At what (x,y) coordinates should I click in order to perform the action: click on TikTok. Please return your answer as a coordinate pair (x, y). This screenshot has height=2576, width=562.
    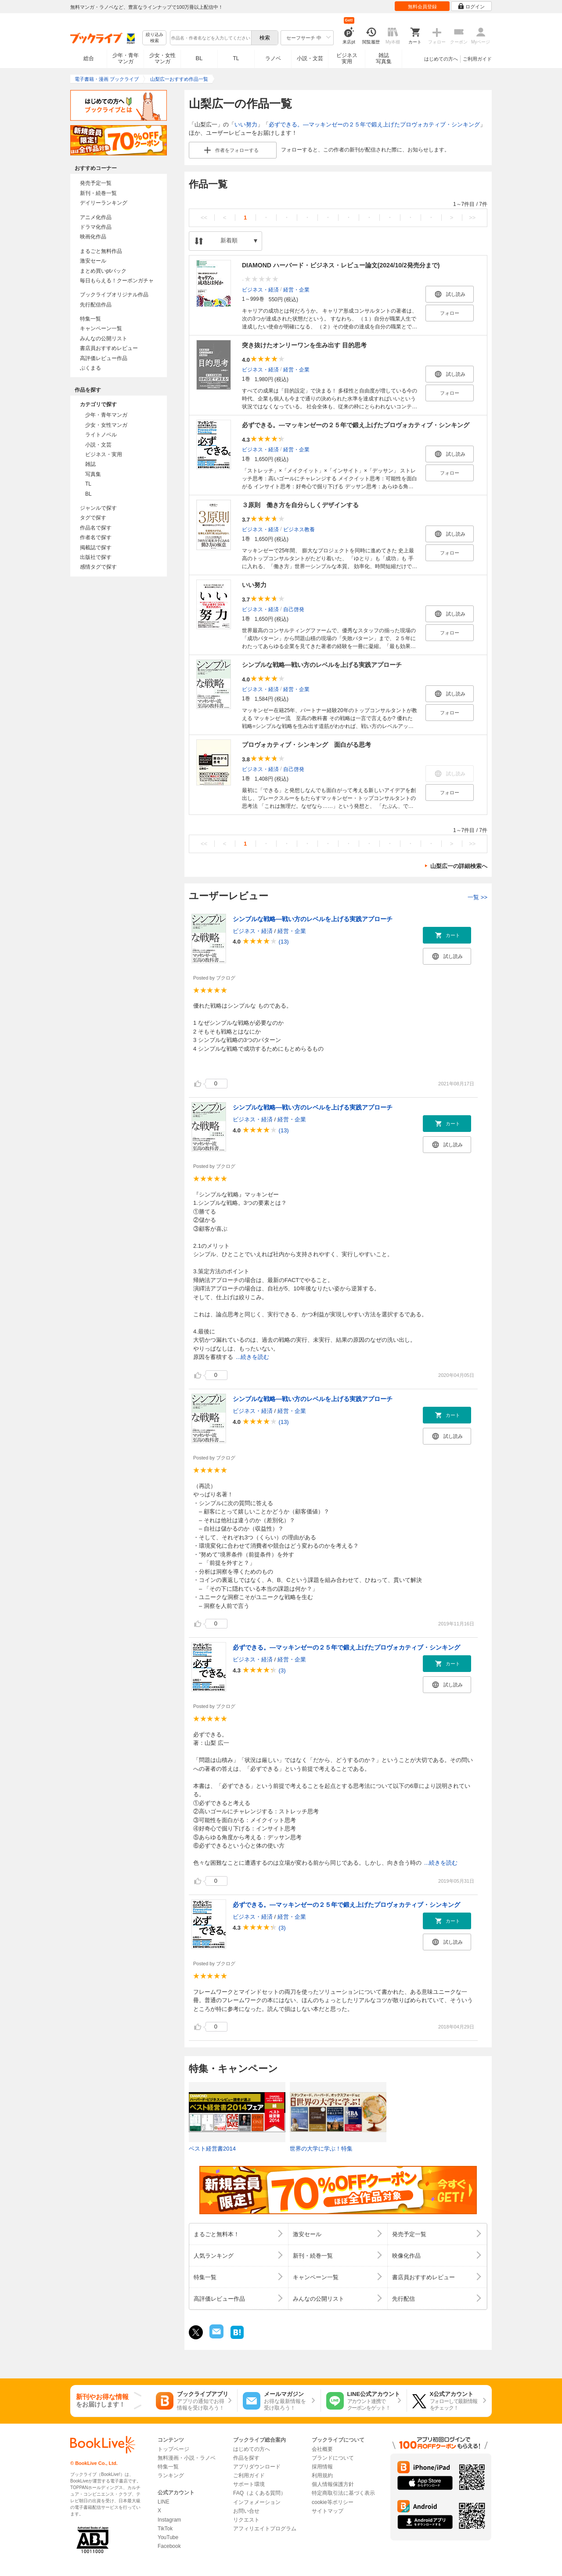
    Looking at the image, I should click on (165, 2529).